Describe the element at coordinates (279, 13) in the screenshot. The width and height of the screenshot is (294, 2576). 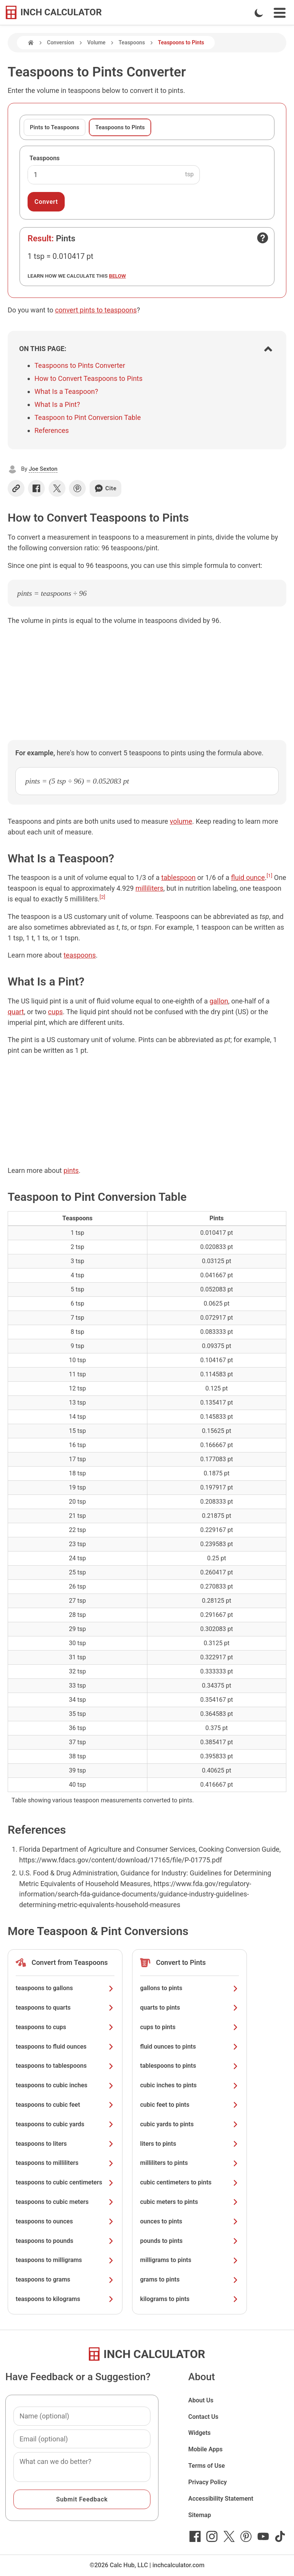
I see `[Open Navigation Menu]` at that location.